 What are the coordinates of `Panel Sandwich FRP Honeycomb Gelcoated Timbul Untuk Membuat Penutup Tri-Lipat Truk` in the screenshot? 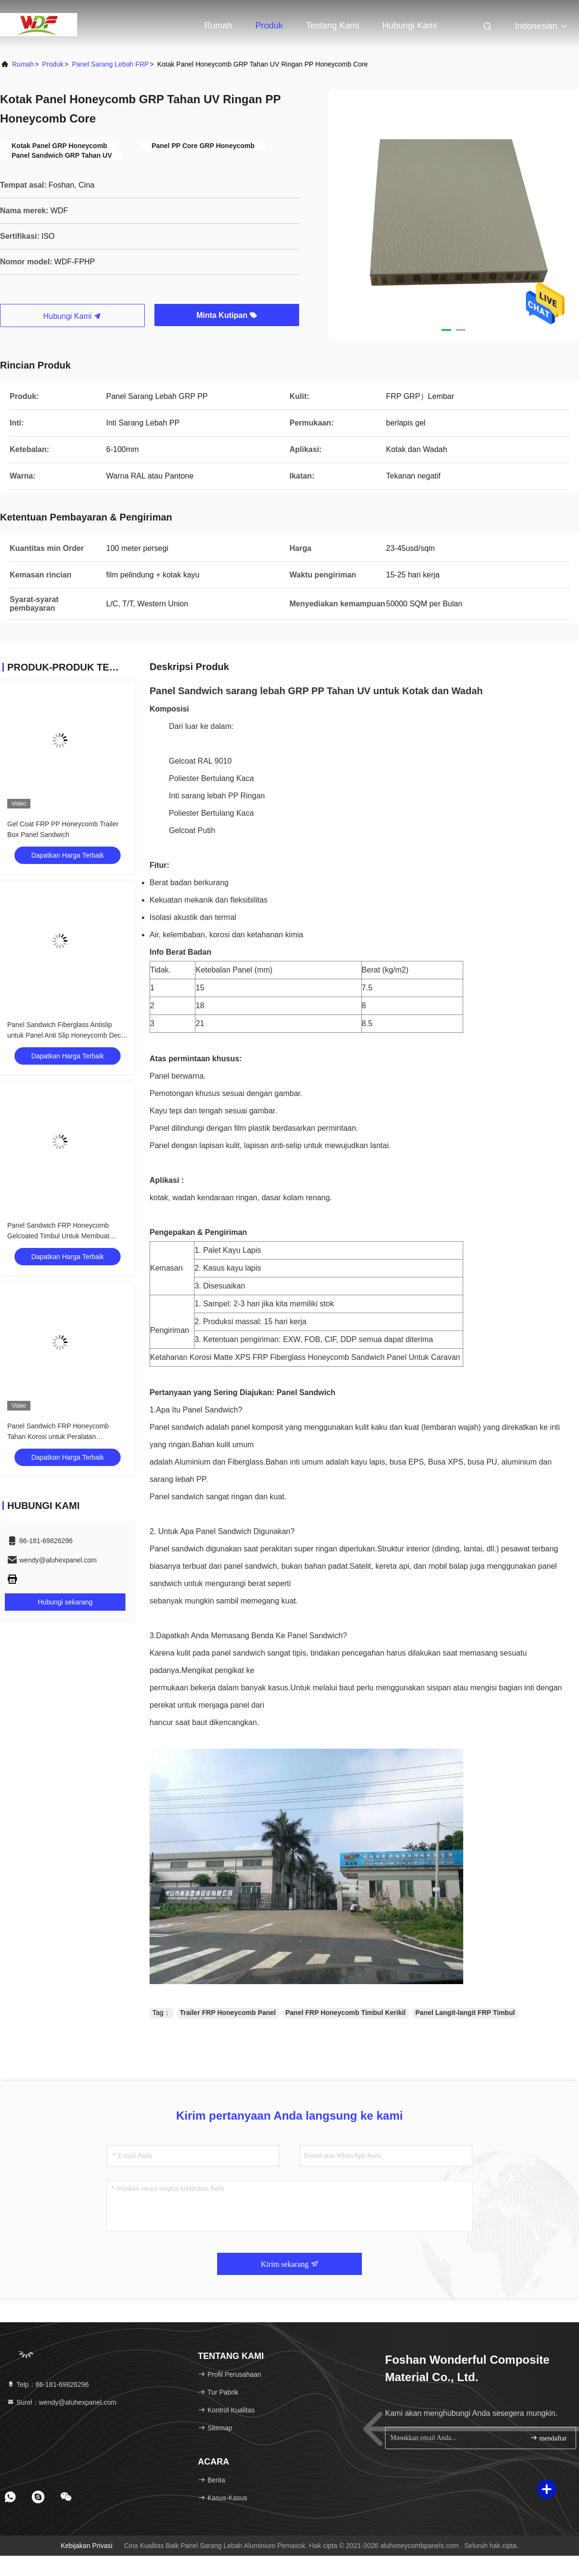 It's located at (58, 1235).